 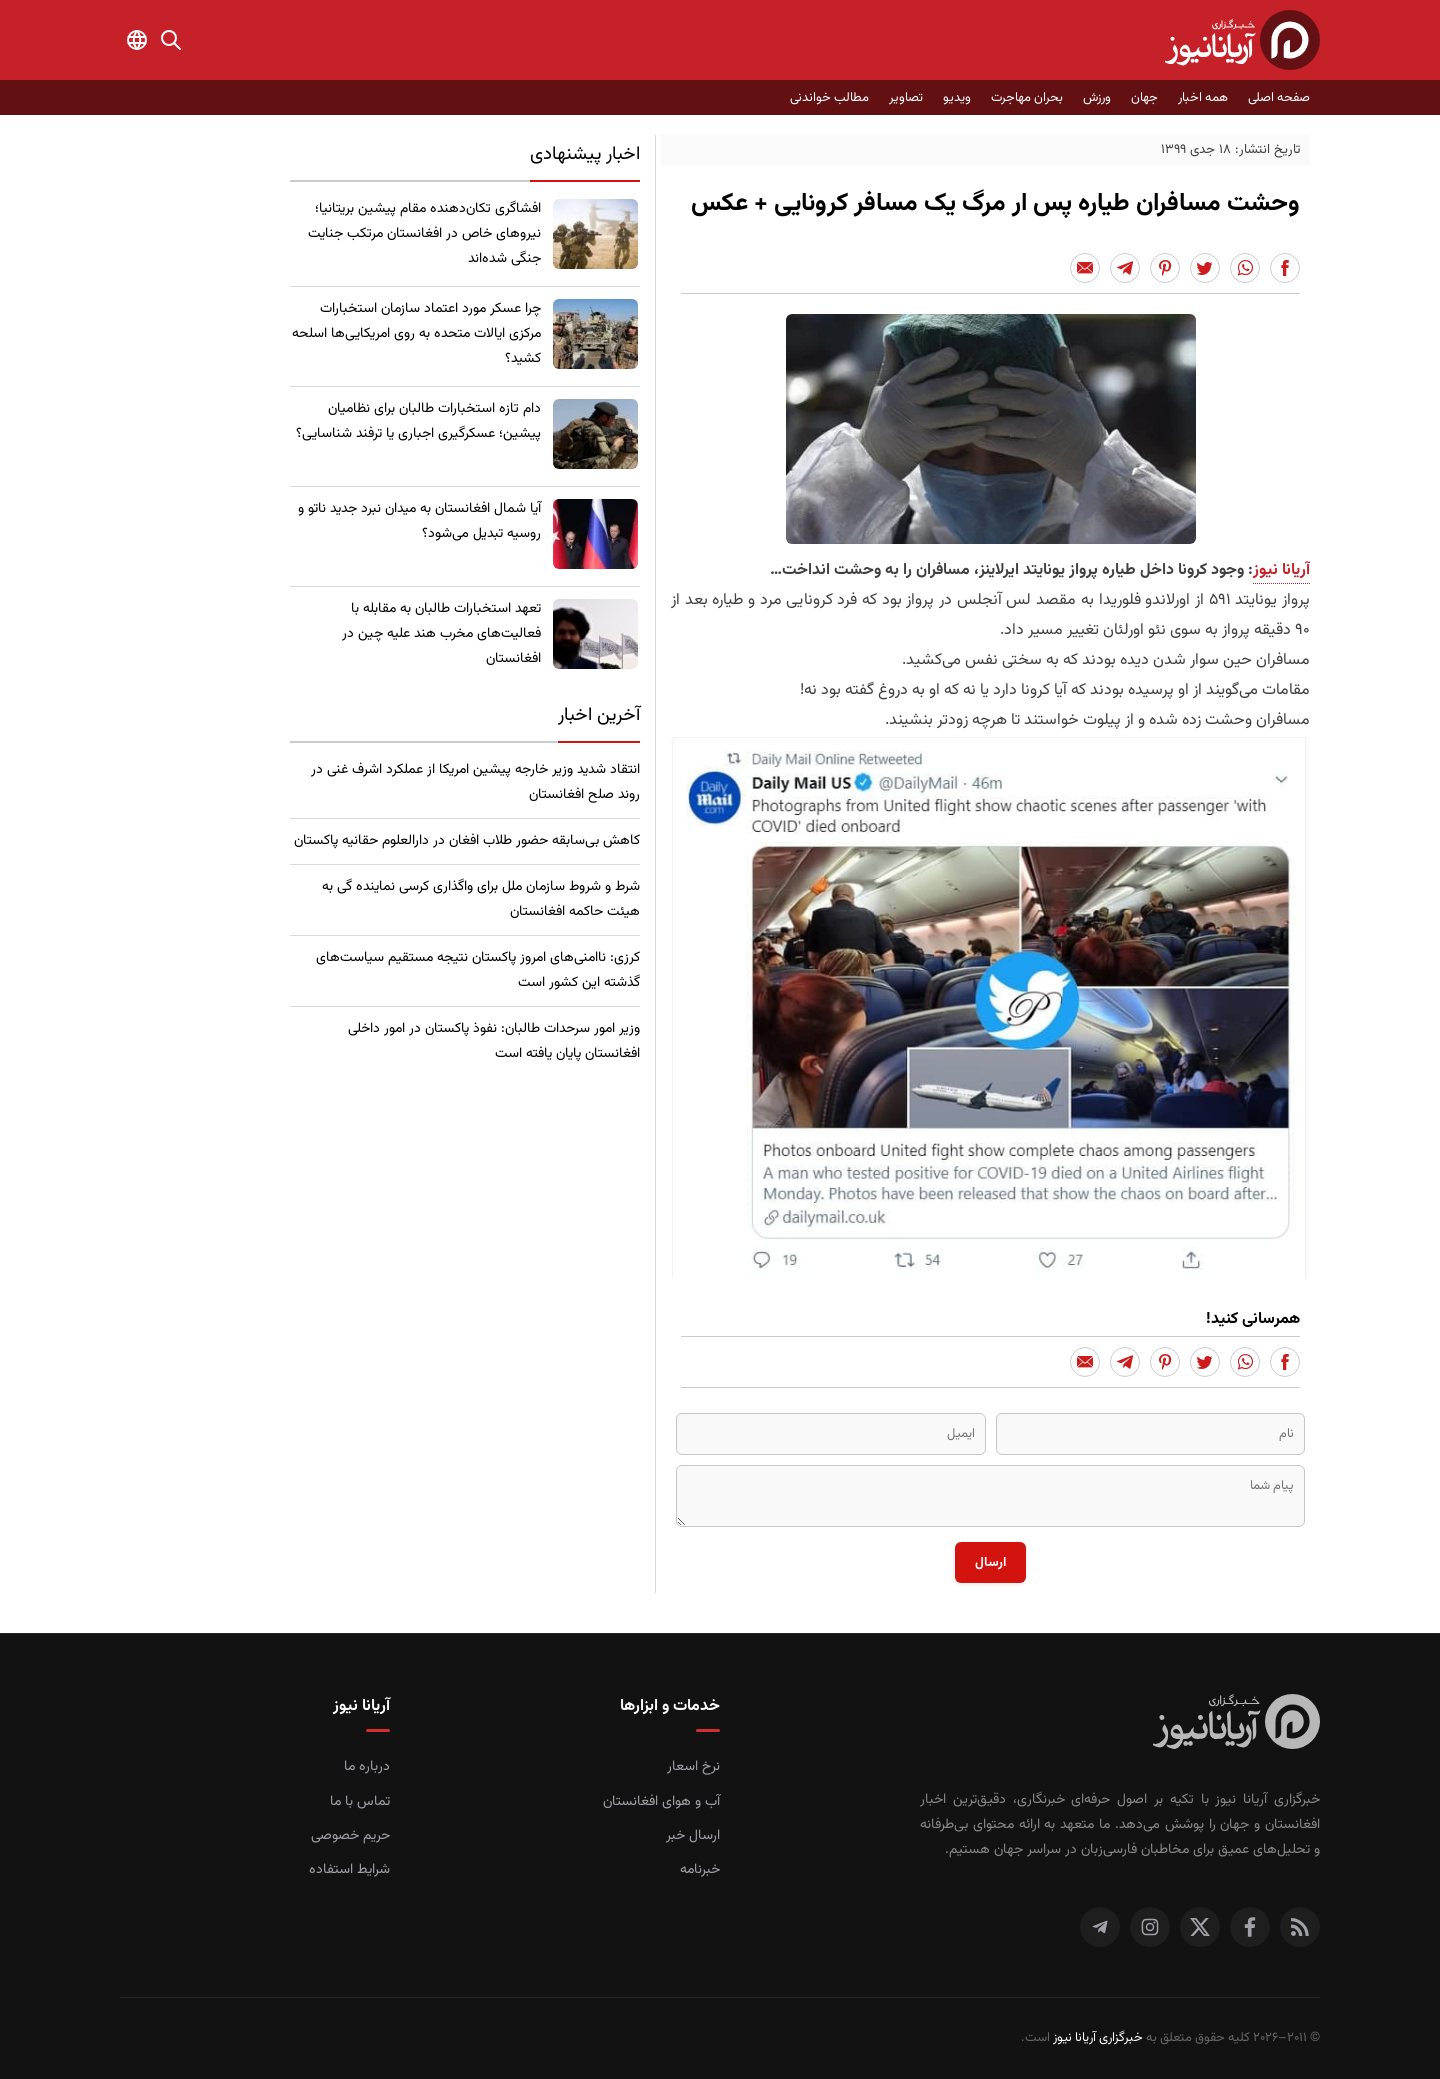 What do you see at coordinates (1097, 98) in the screenshot?
I see `ورزش` at bounding box center [1097, 98].